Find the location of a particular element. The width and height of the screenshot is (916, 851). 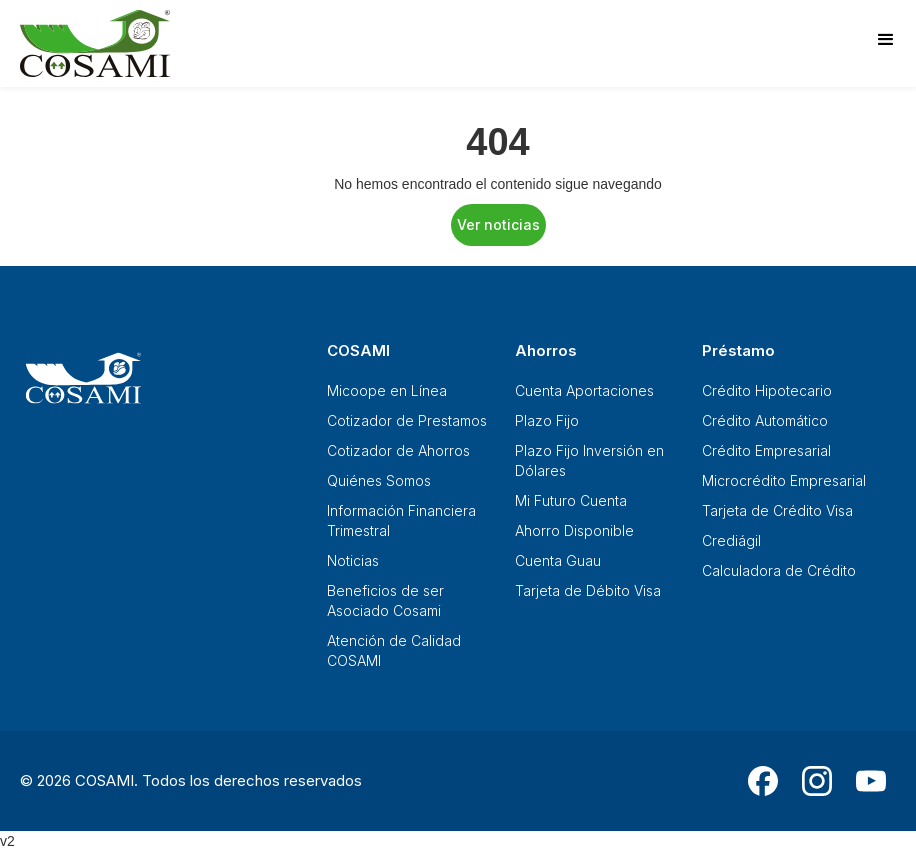

Noticias is located at coordinates (353, 560).